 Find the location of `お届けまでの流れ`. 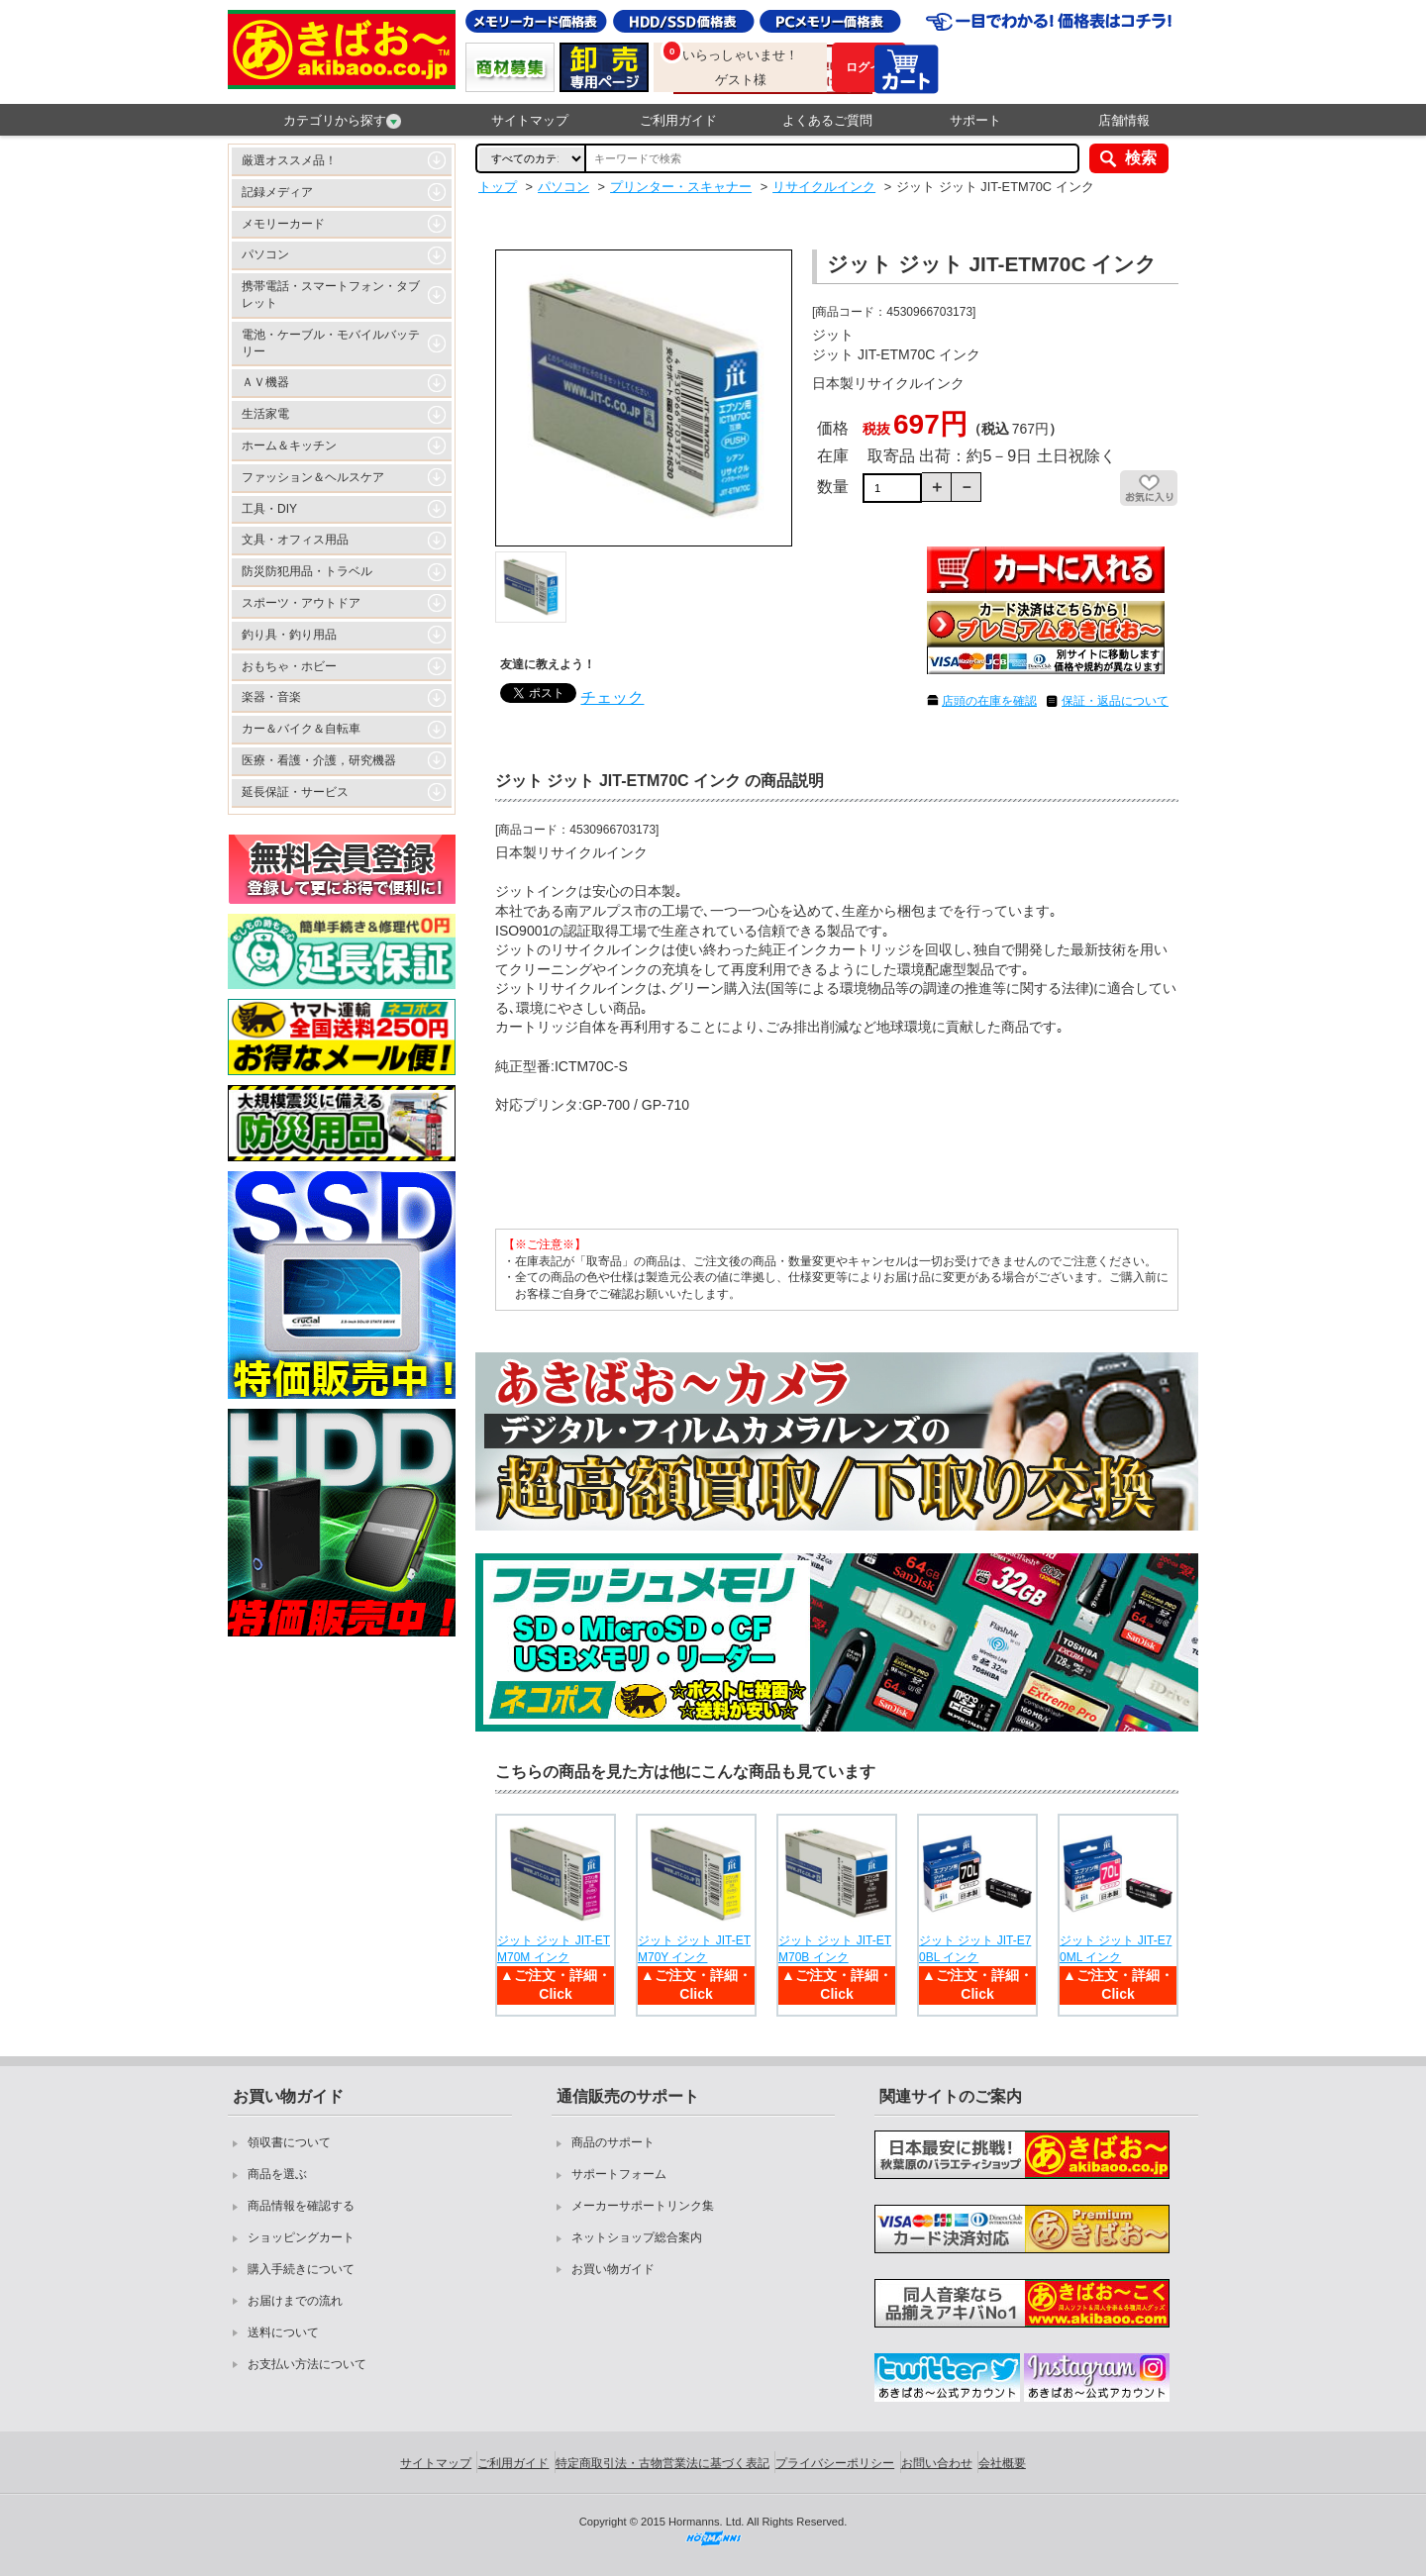

お届けまでの流れ is located at coordinates (295, 2301).